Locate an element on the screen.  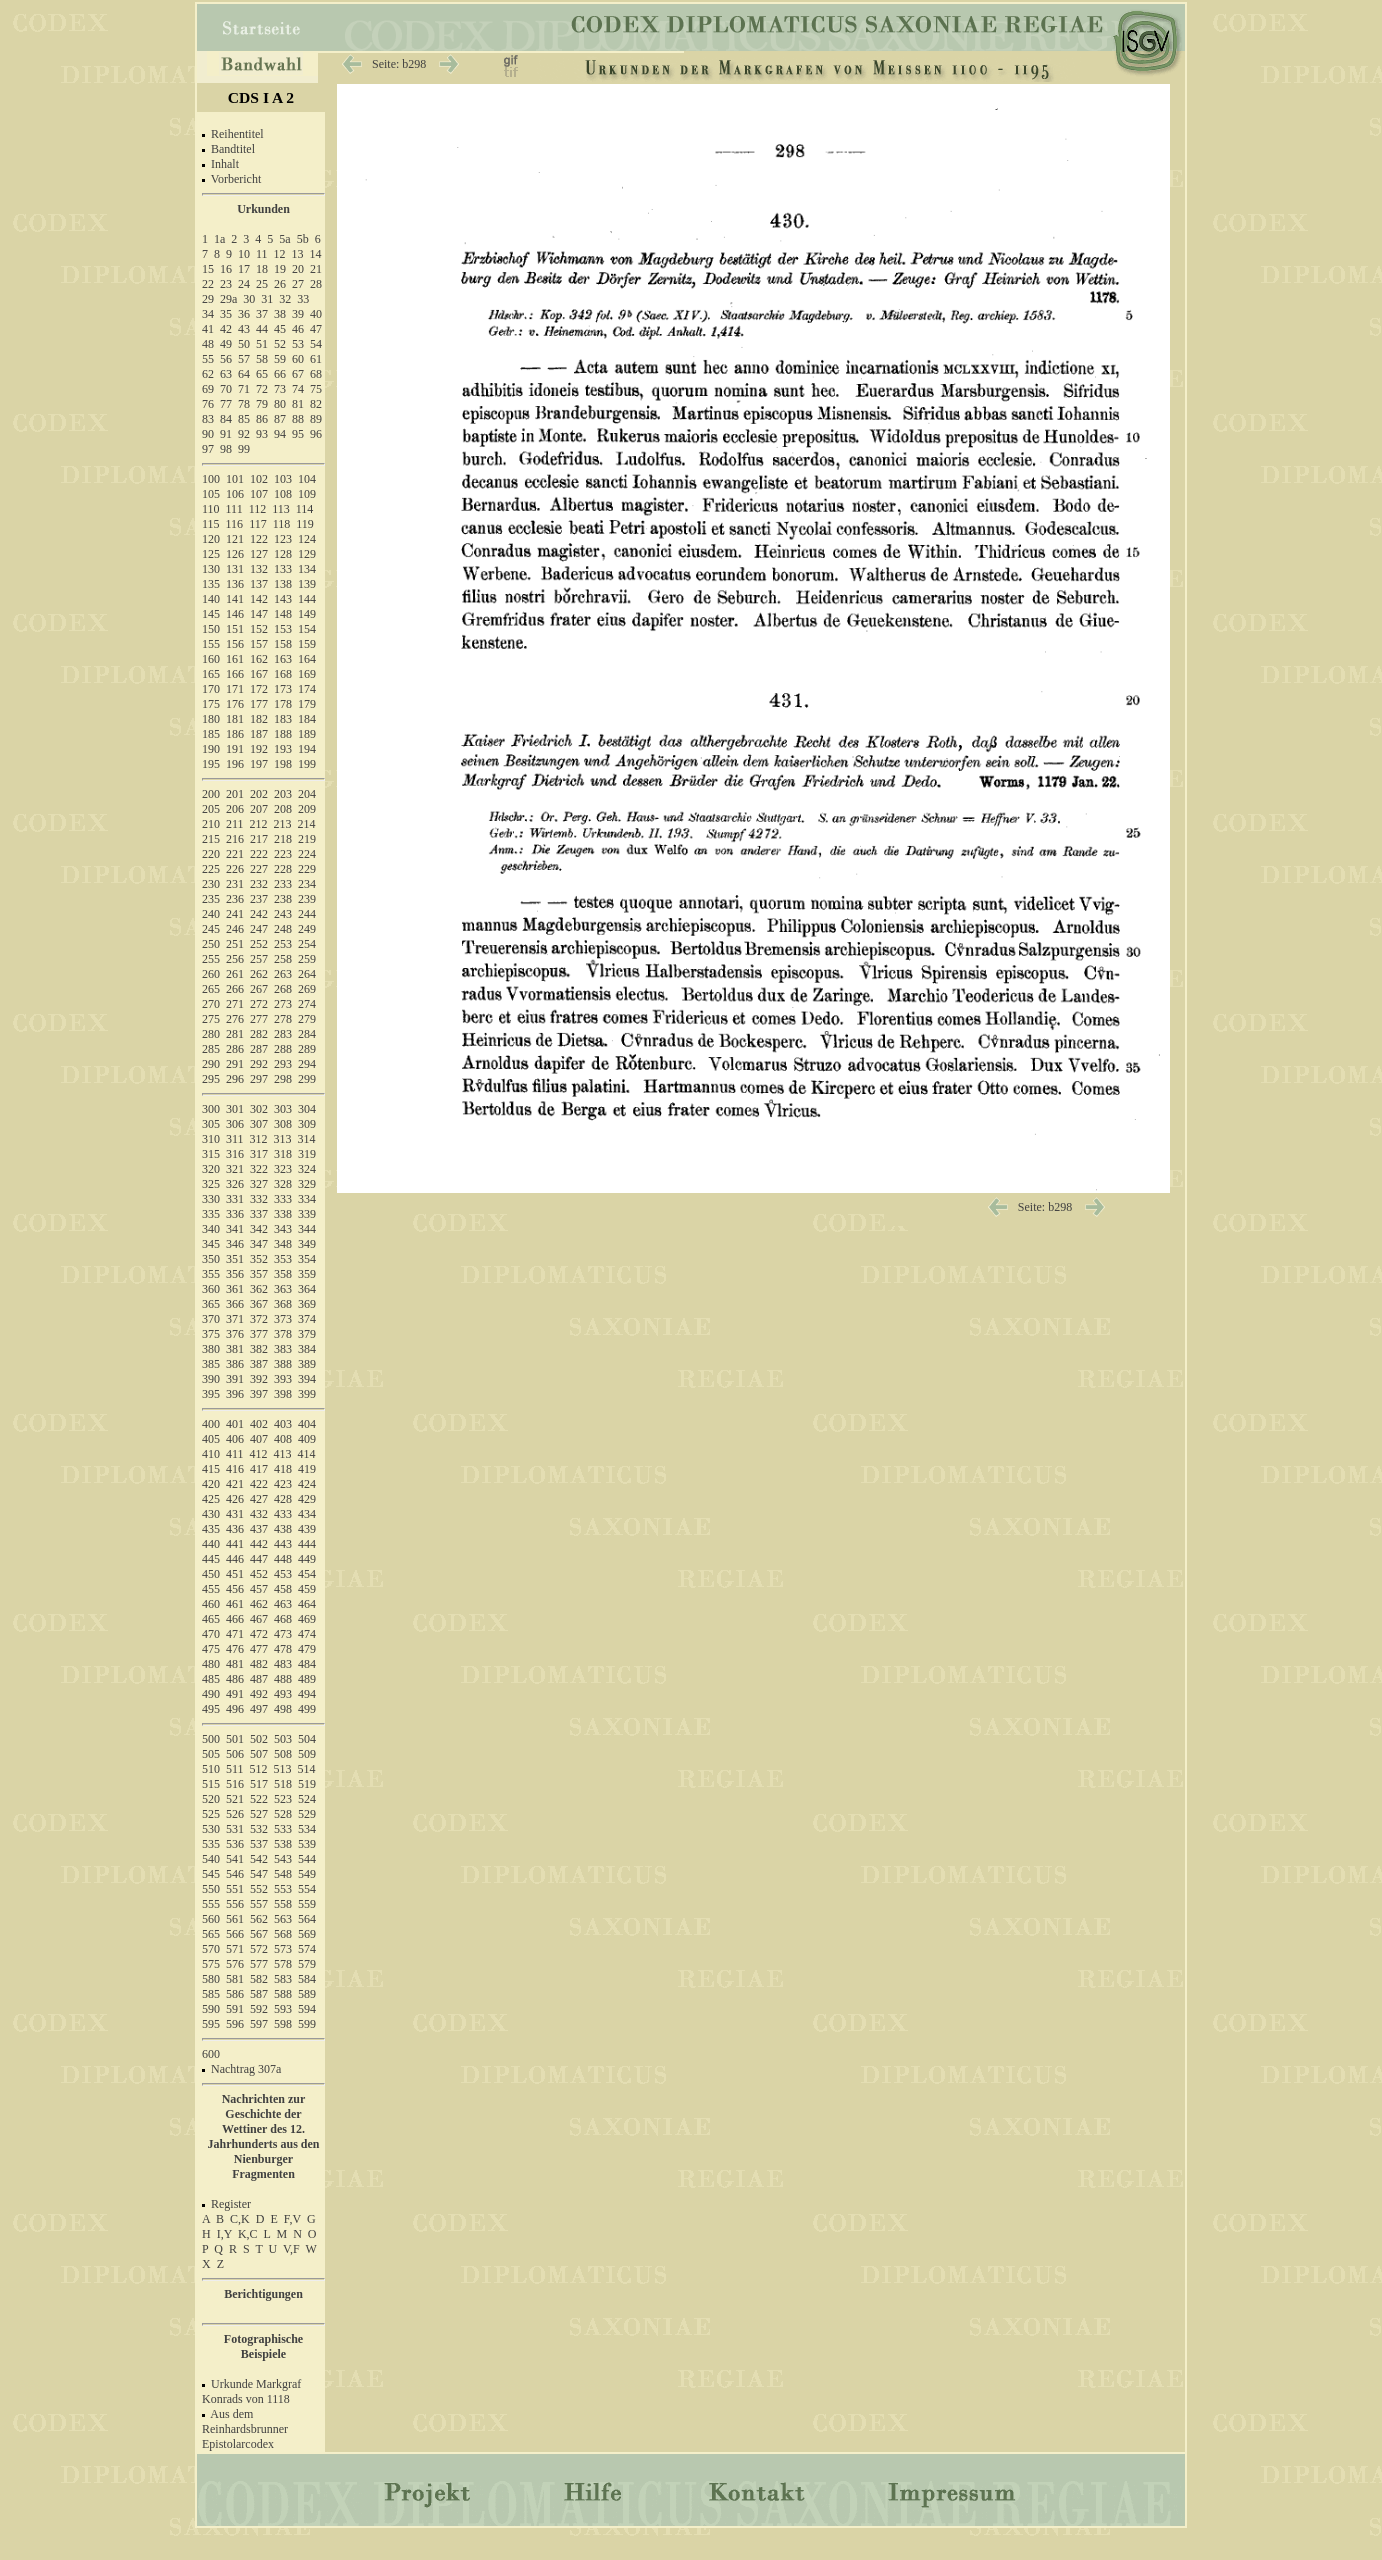
552 is located at coordinates (259, 1889).